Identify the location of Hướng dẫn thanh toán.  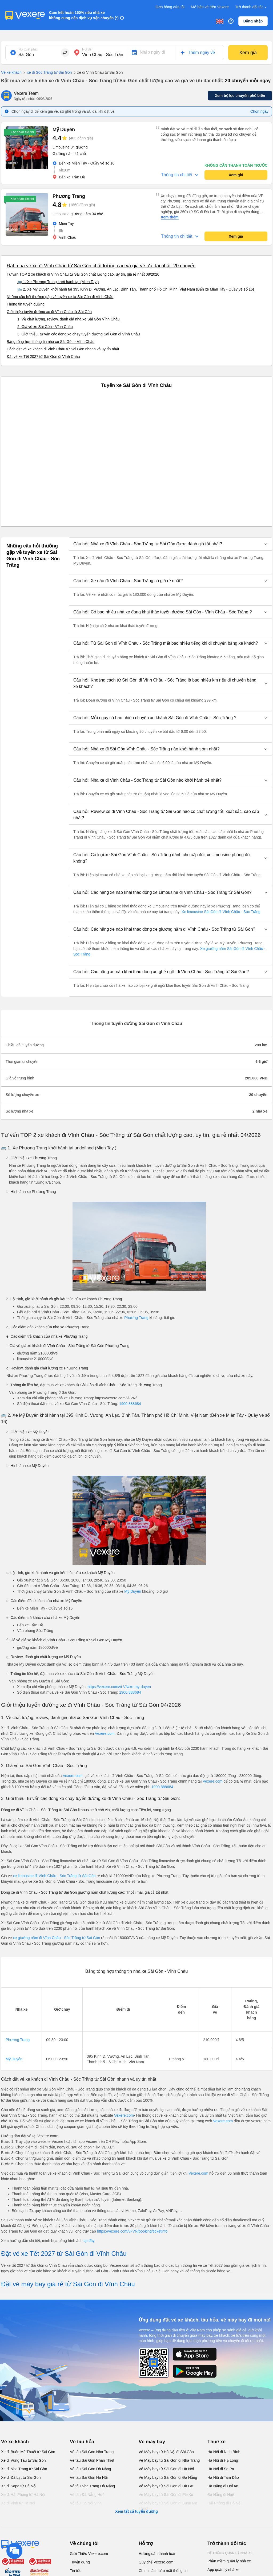
(157, 2553).